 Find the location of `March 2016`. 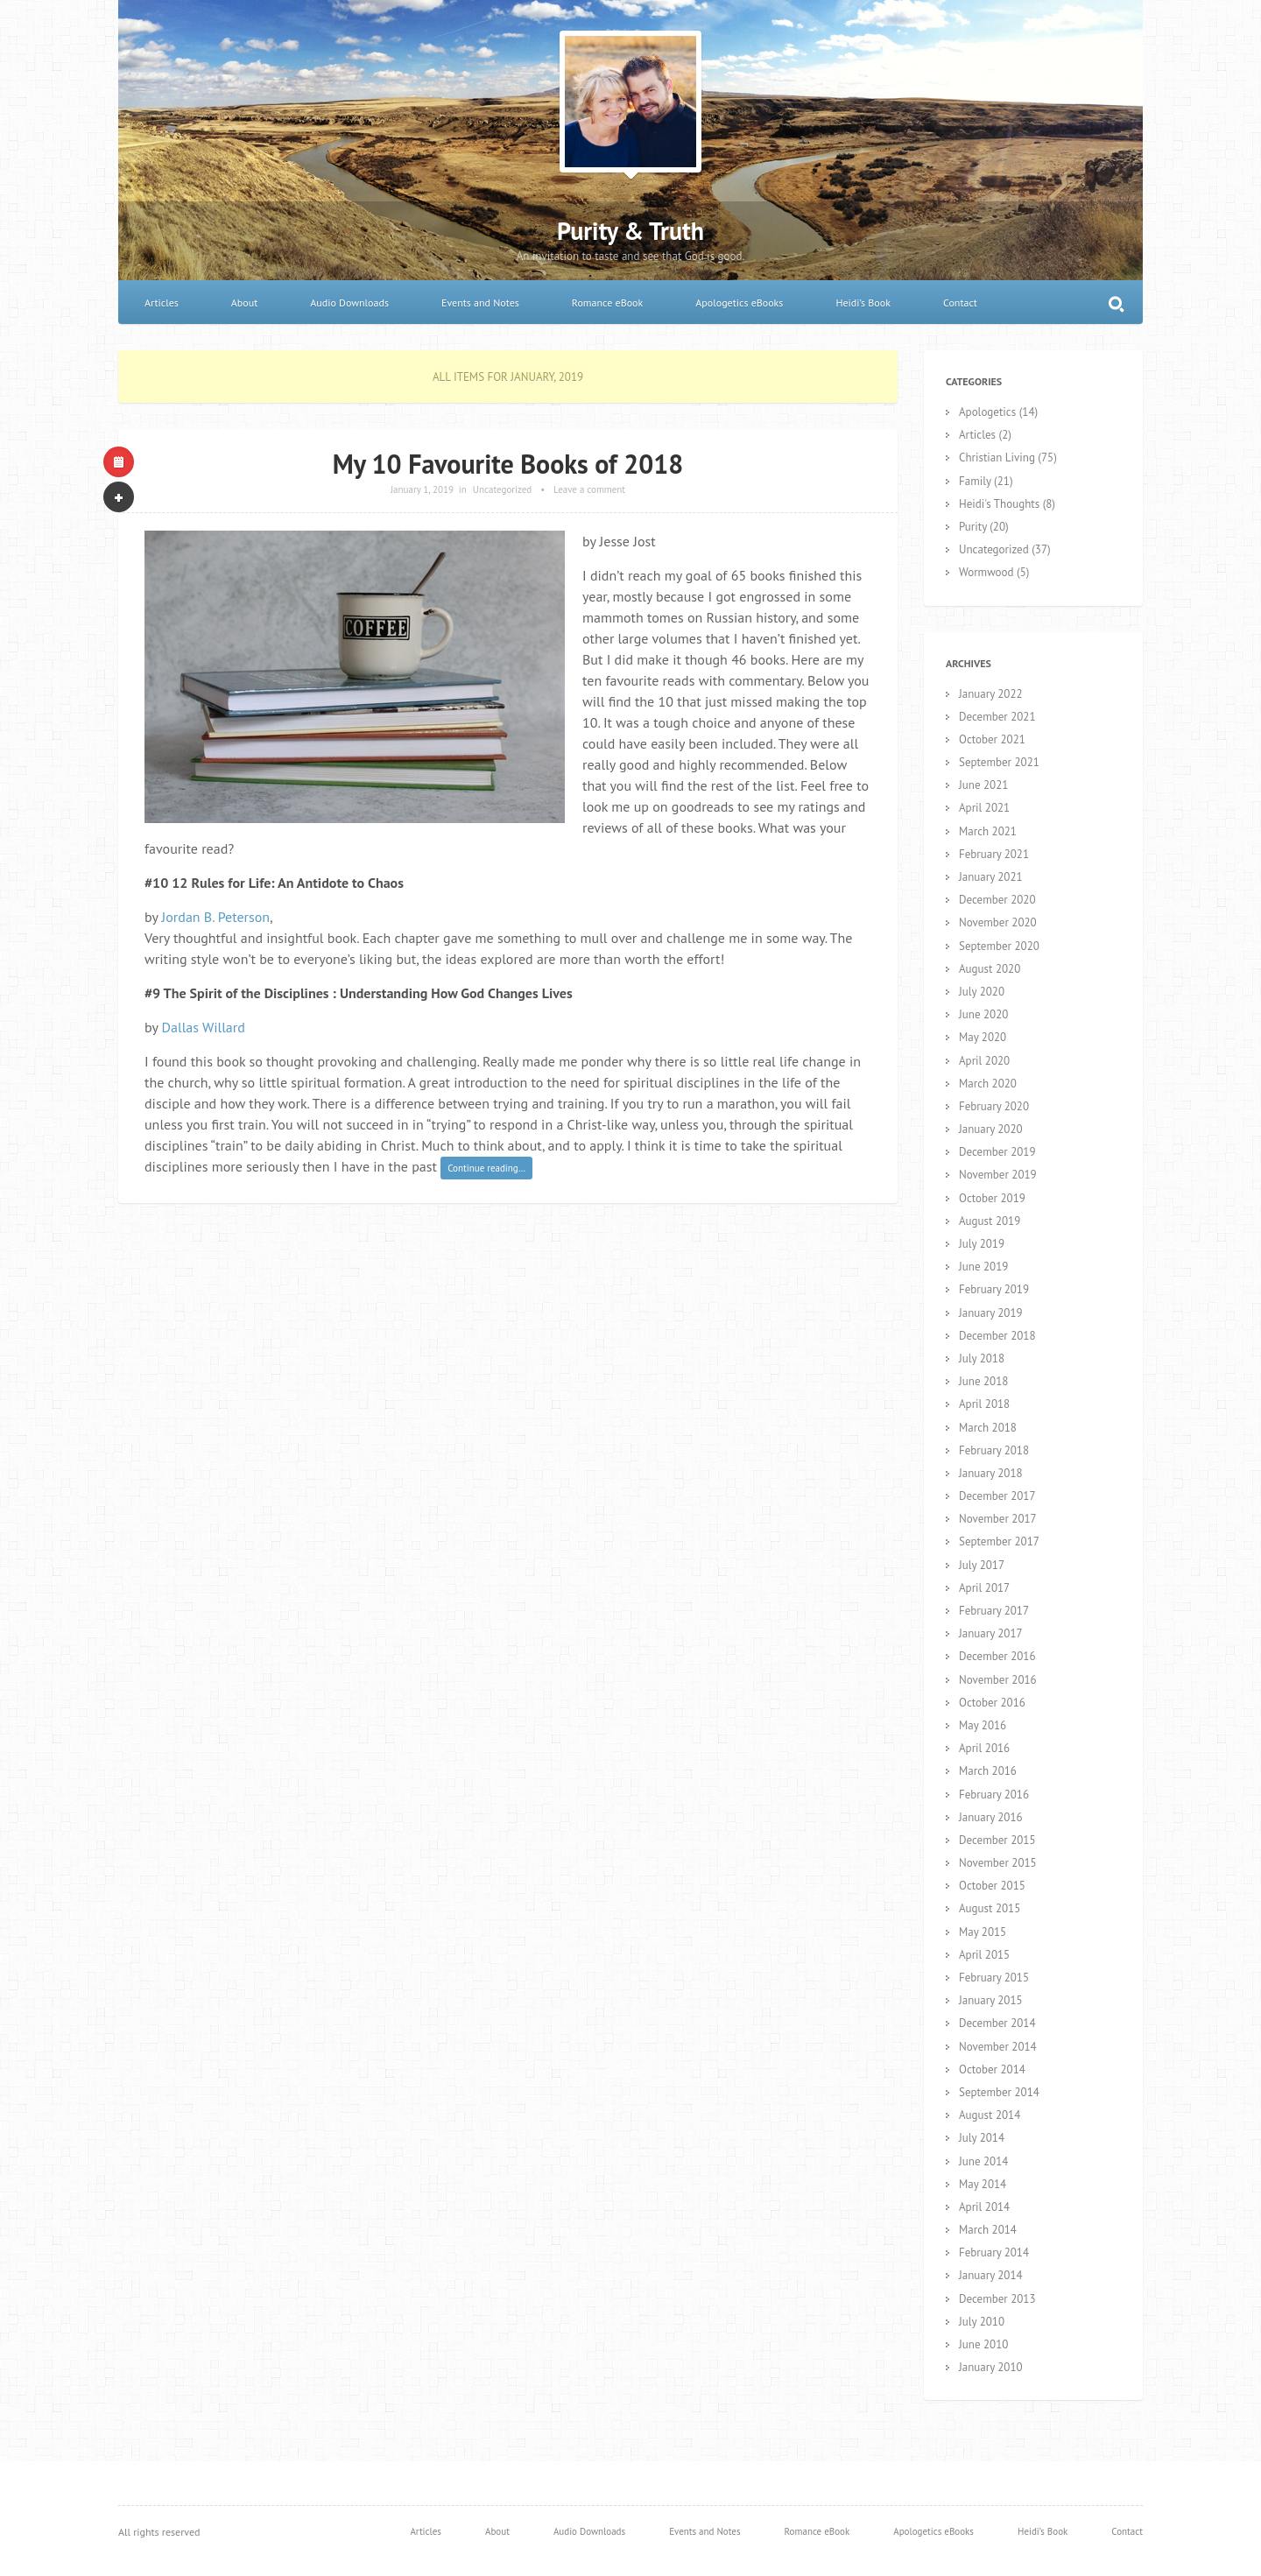

March 2016 is located at coordinates (988, 1770).